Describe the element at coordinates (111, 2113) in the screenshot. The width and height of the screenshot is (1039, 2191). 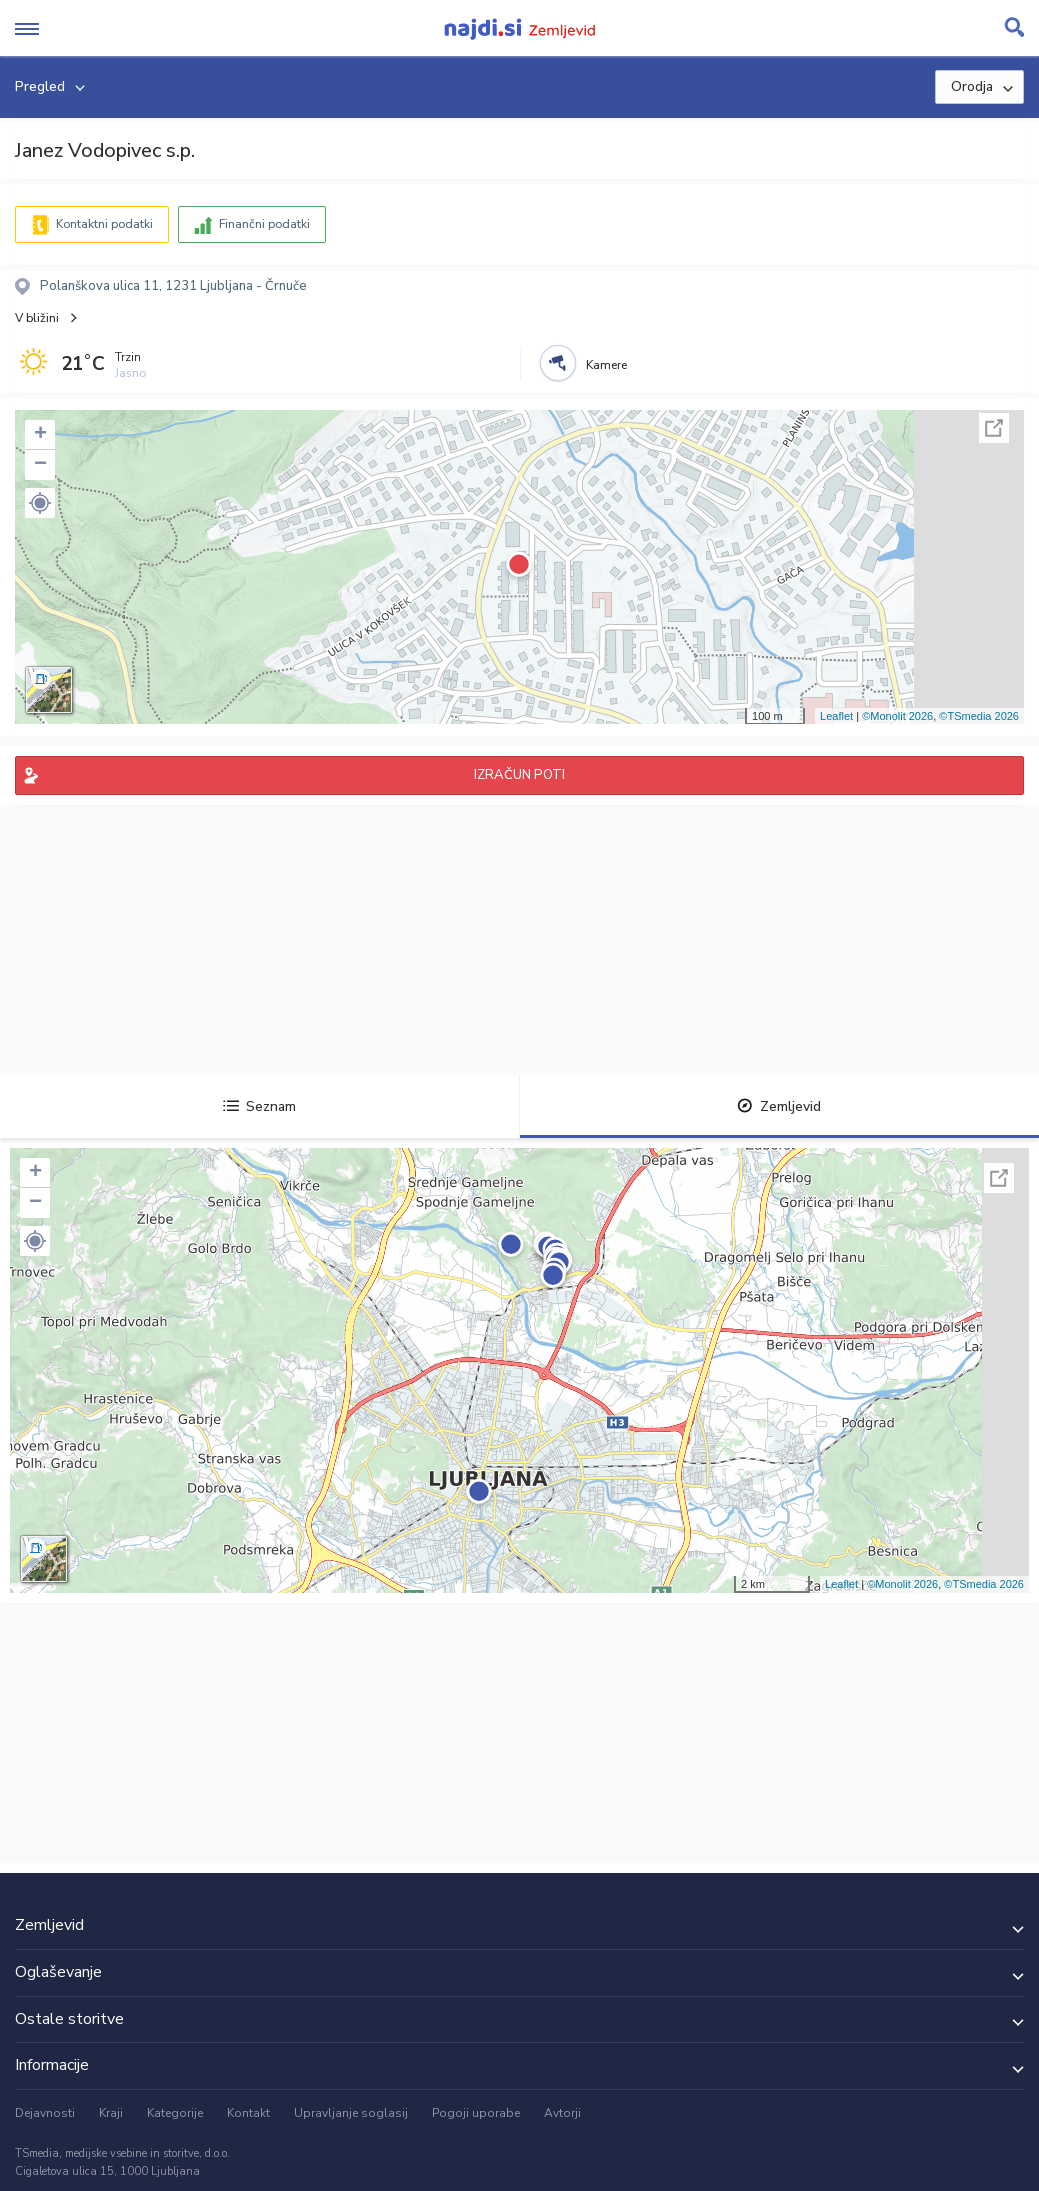
I see `Kraji` at that location.